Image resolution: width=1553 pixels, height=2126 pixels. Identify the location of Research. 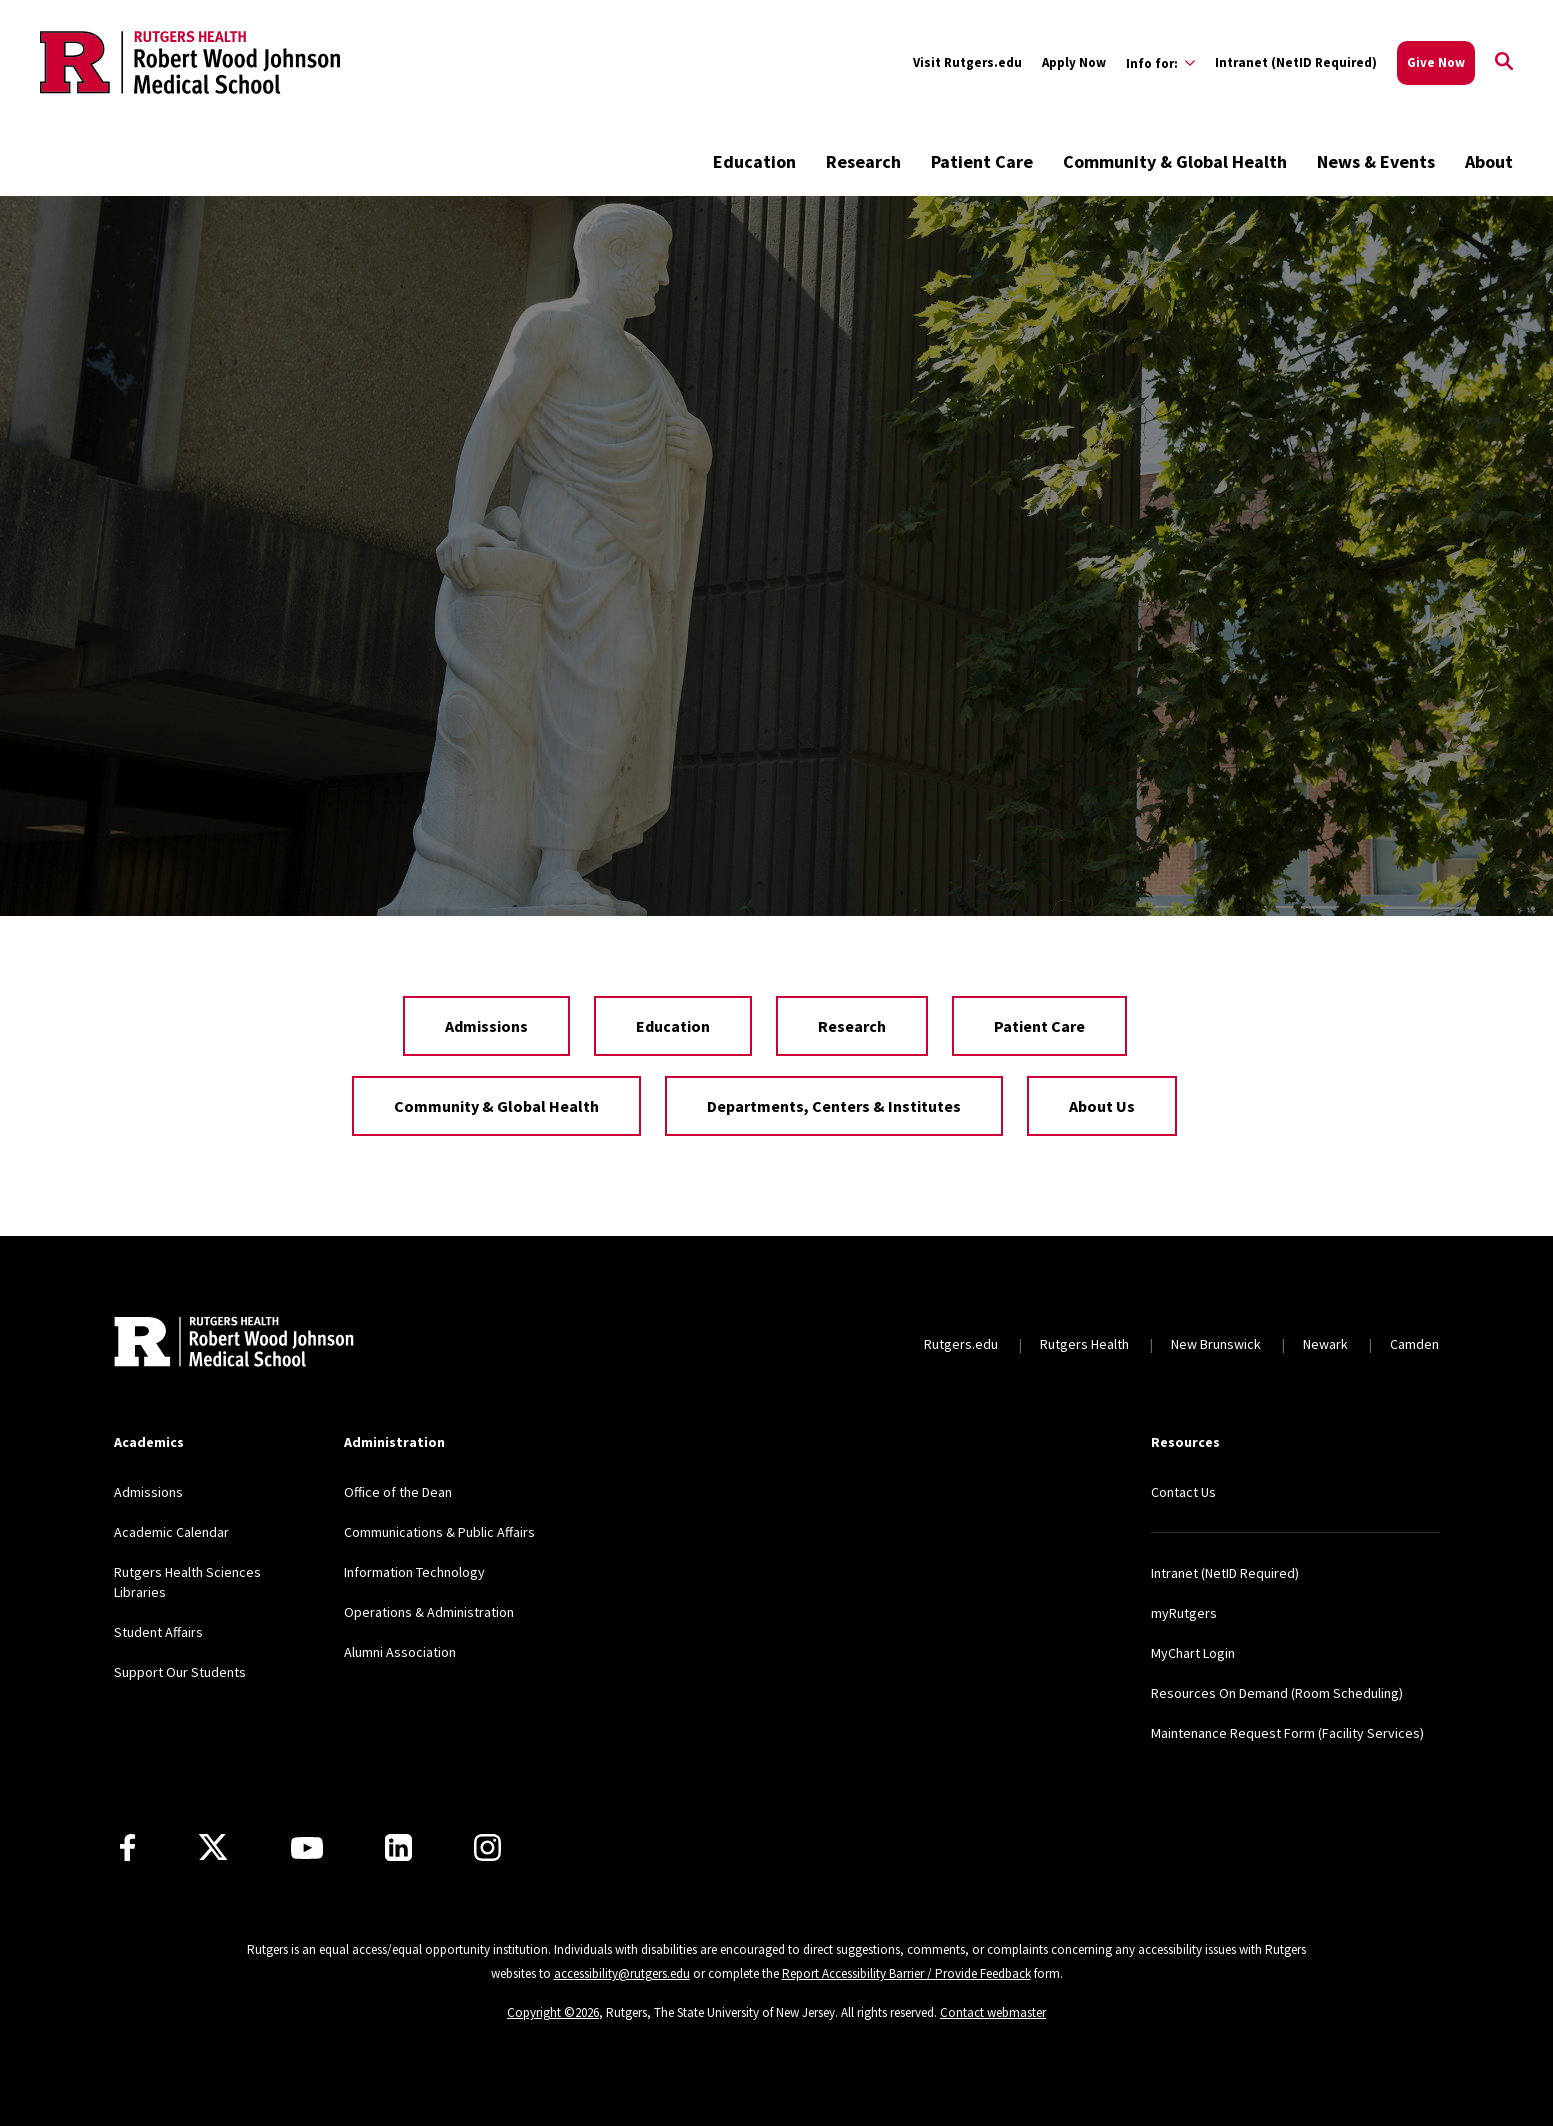
(863, 161).